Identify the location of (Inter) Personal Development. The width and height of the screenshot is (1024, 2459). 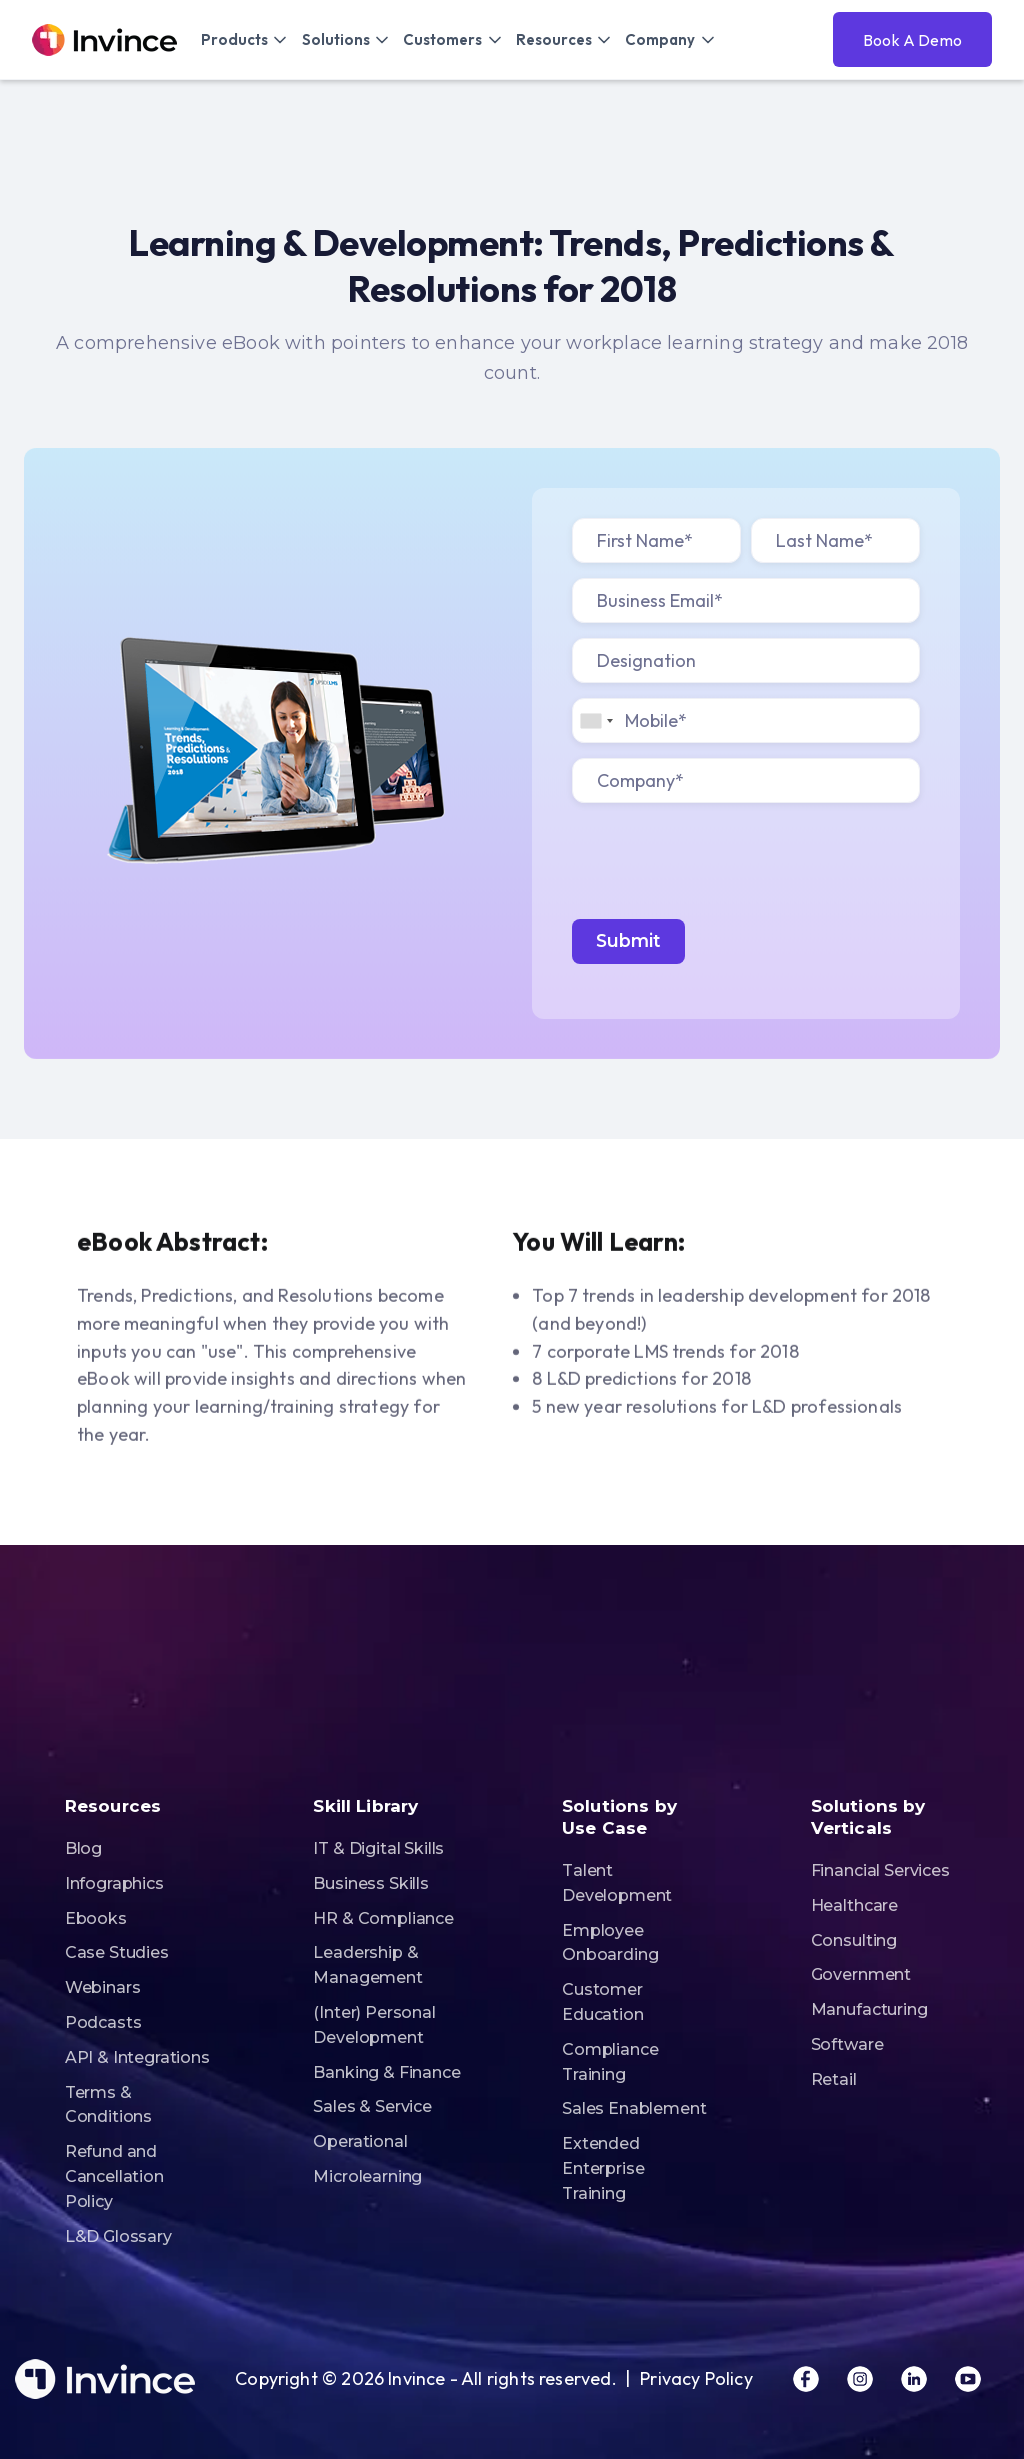
(374, 2025).